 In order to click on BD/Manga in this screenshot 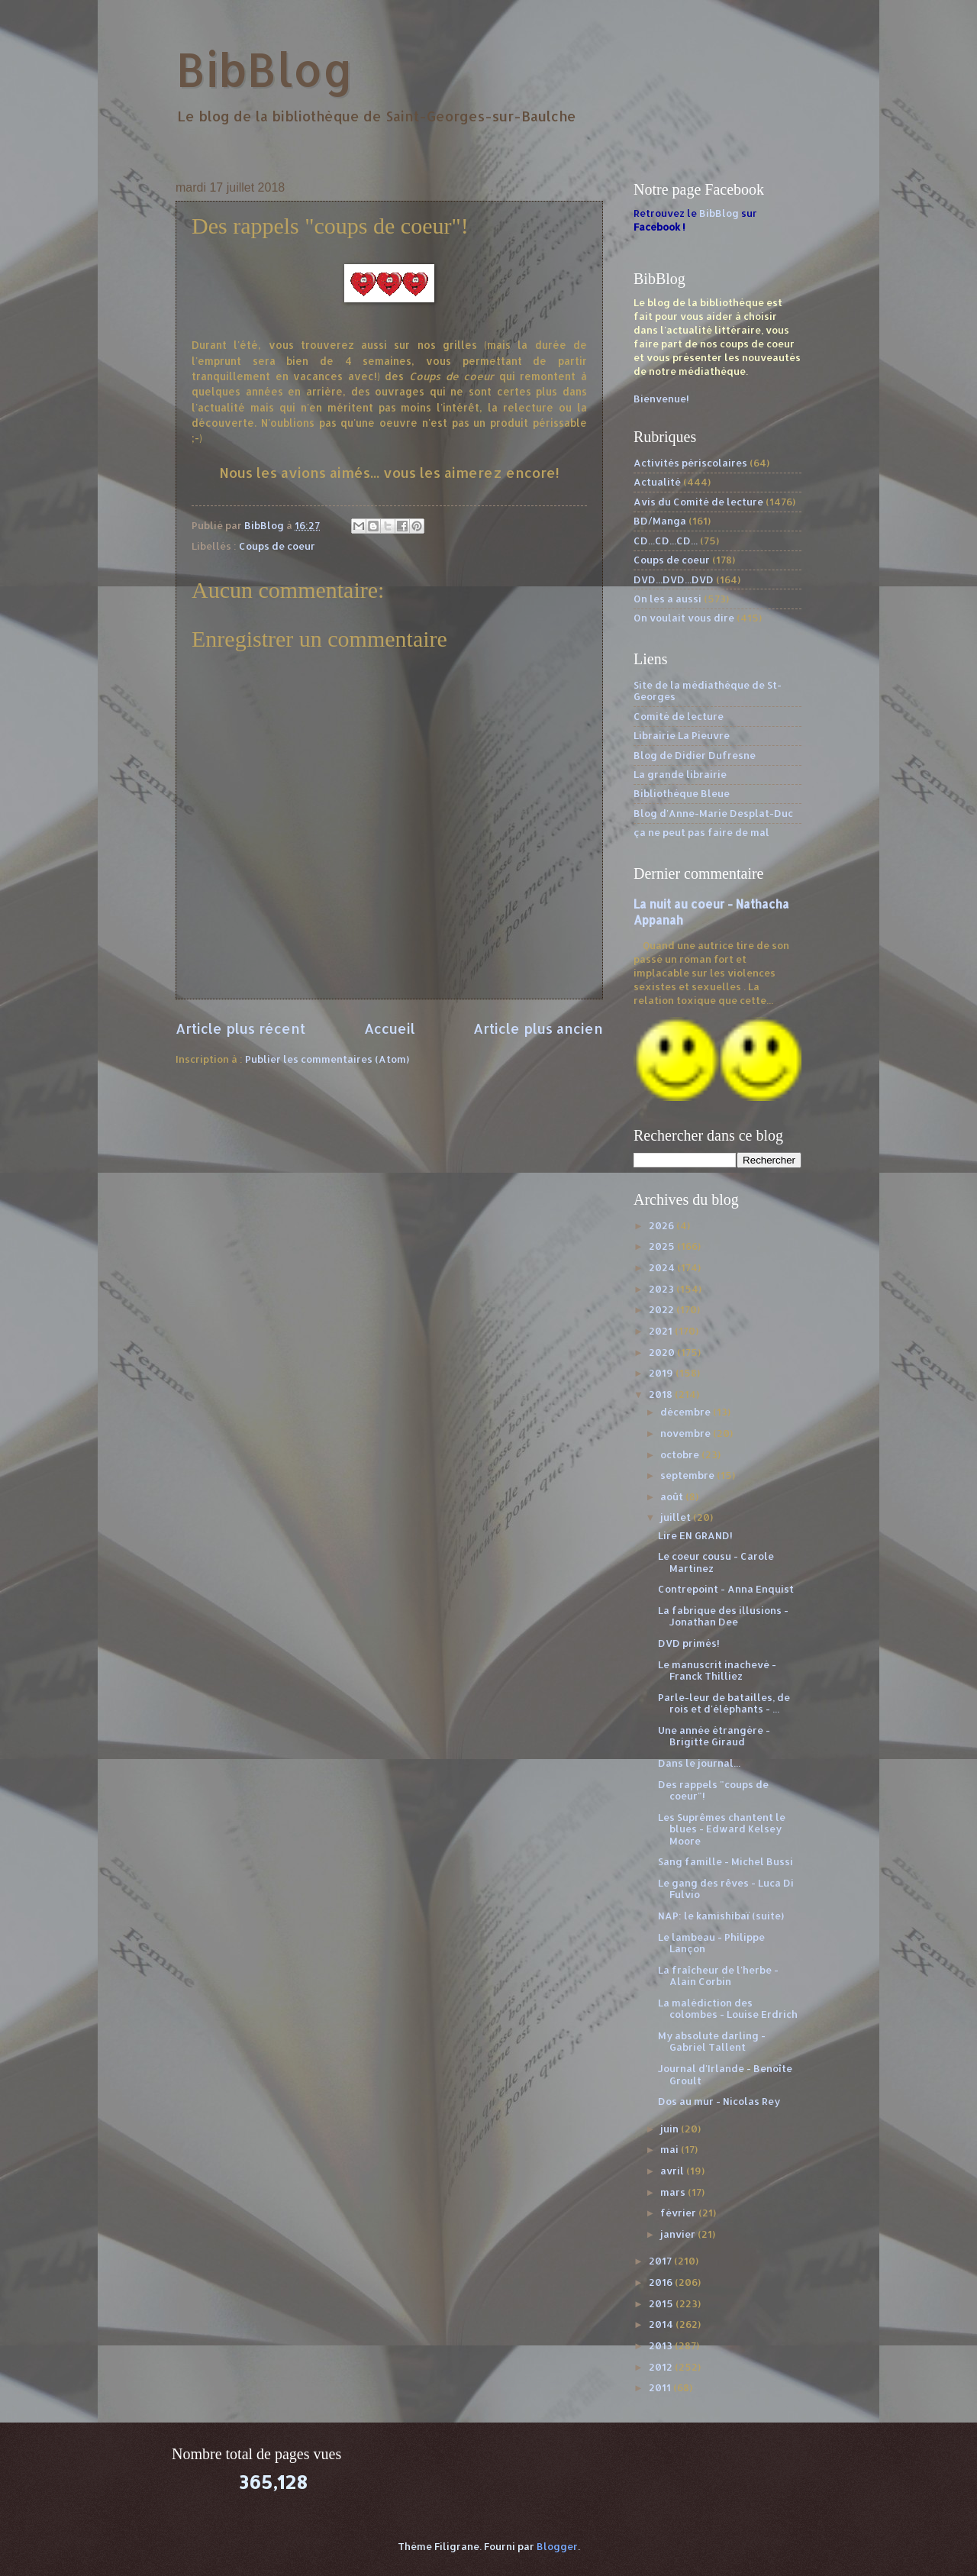, I will do `click(660, 521)`.